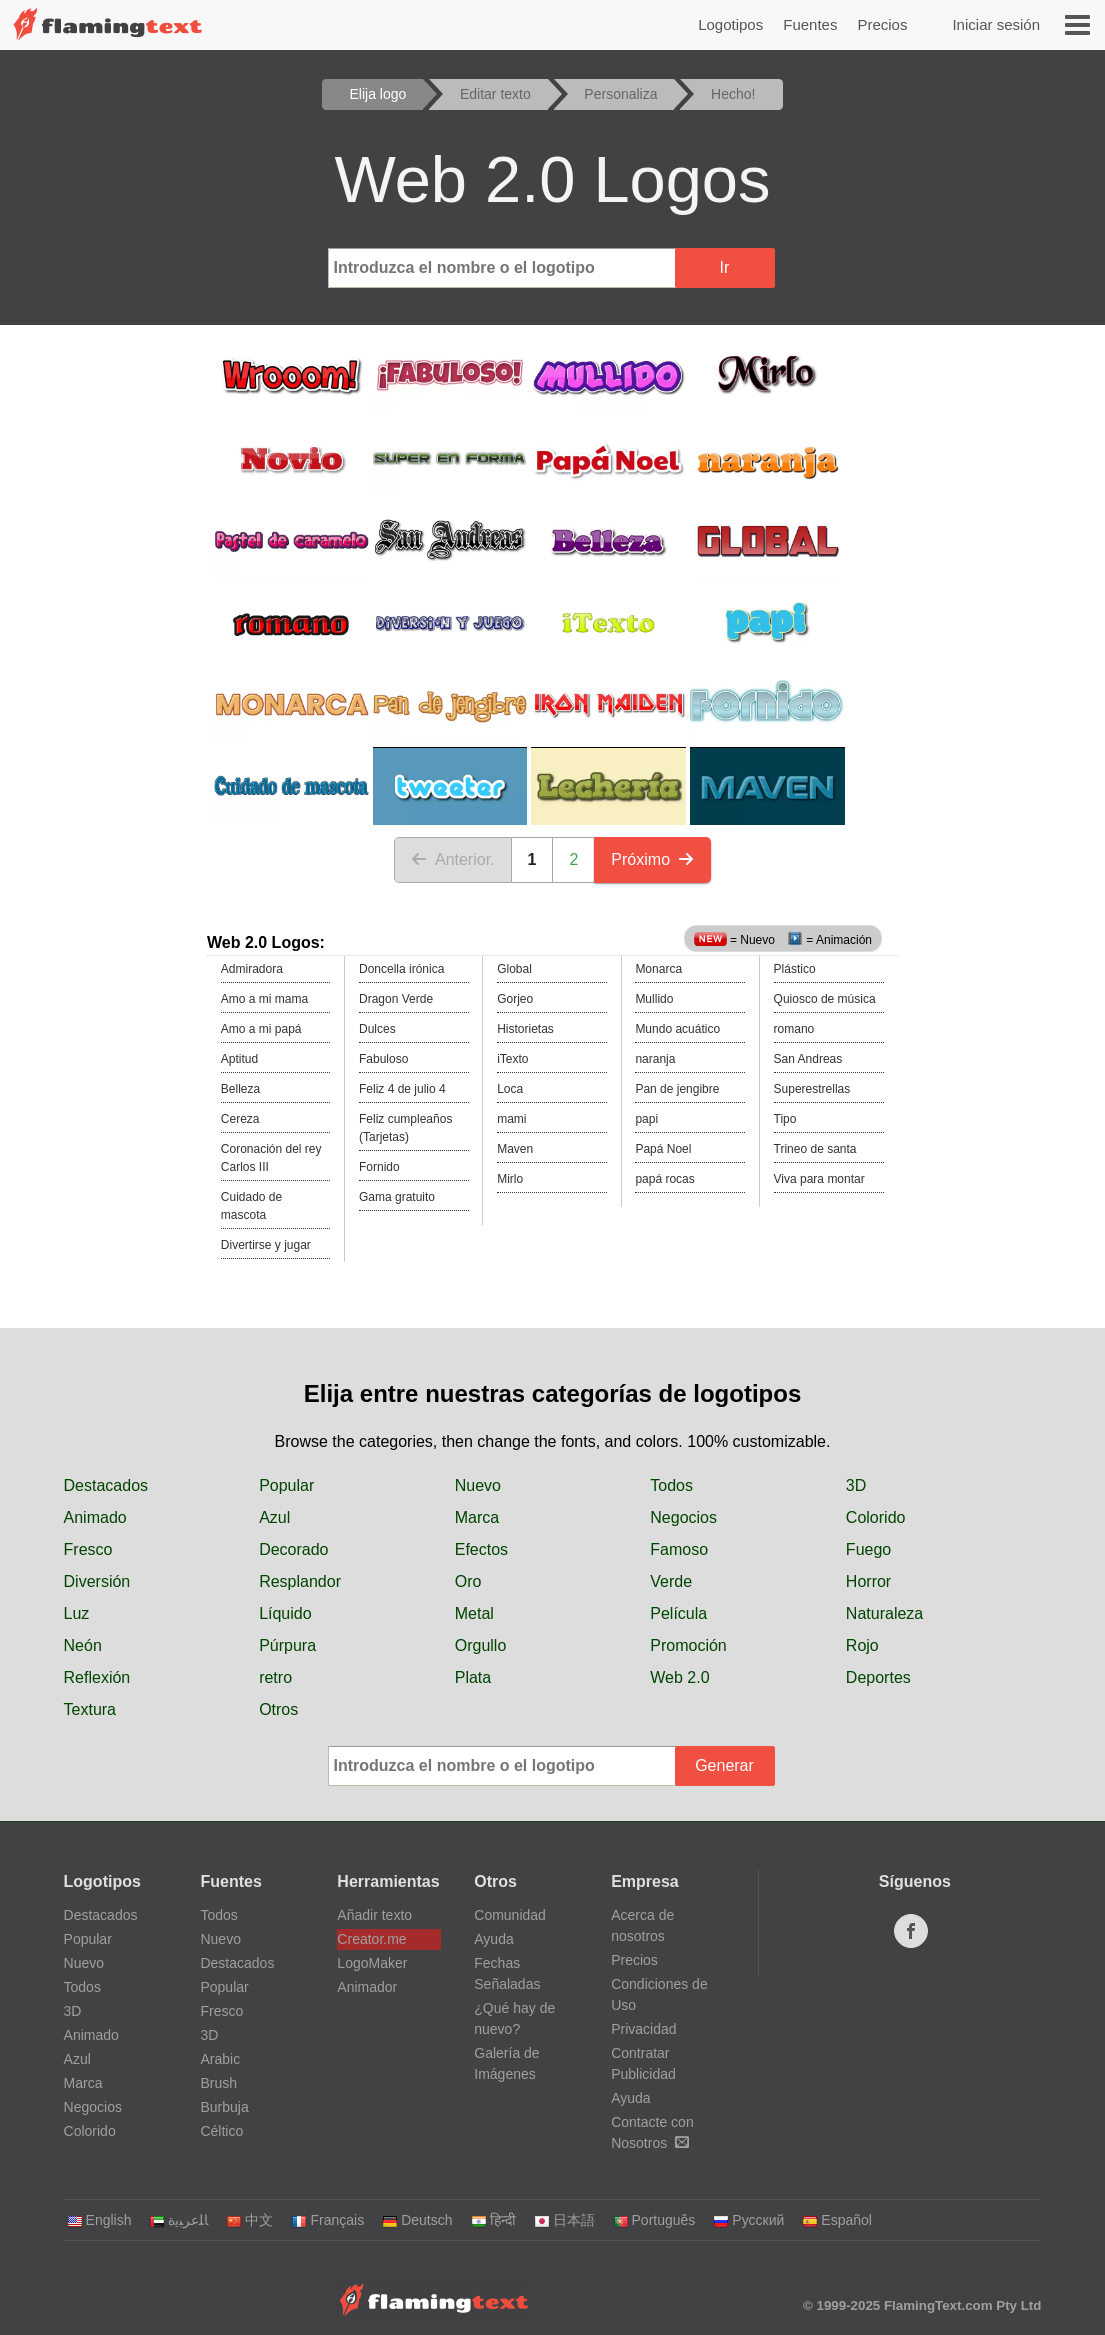  I want to click on Cereza, so click(240, 1119).